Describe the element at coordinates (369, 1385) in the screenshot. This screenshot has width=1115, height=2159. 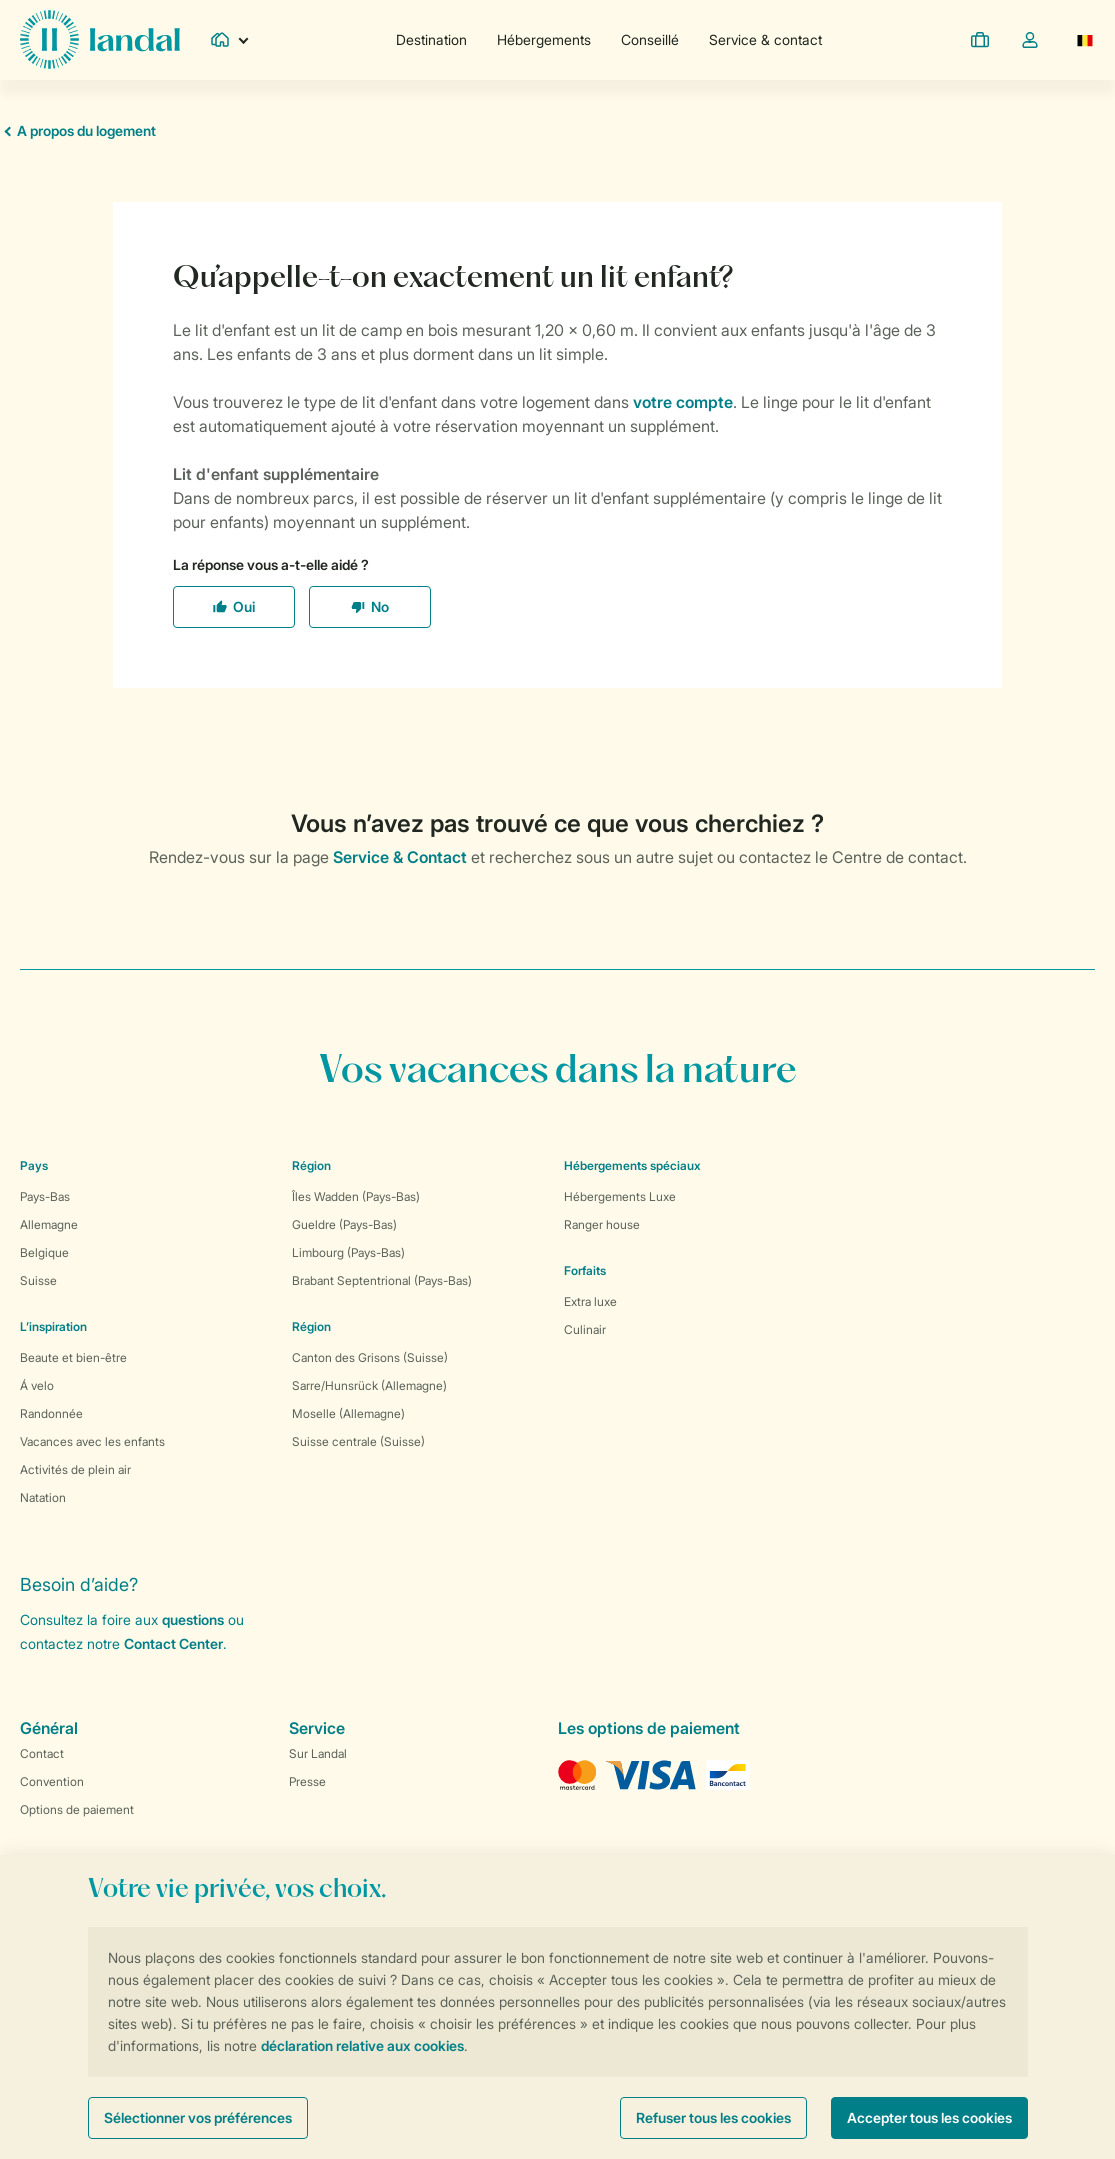
I see `Sarre/Hunsrück (Allemagne)` at that location.